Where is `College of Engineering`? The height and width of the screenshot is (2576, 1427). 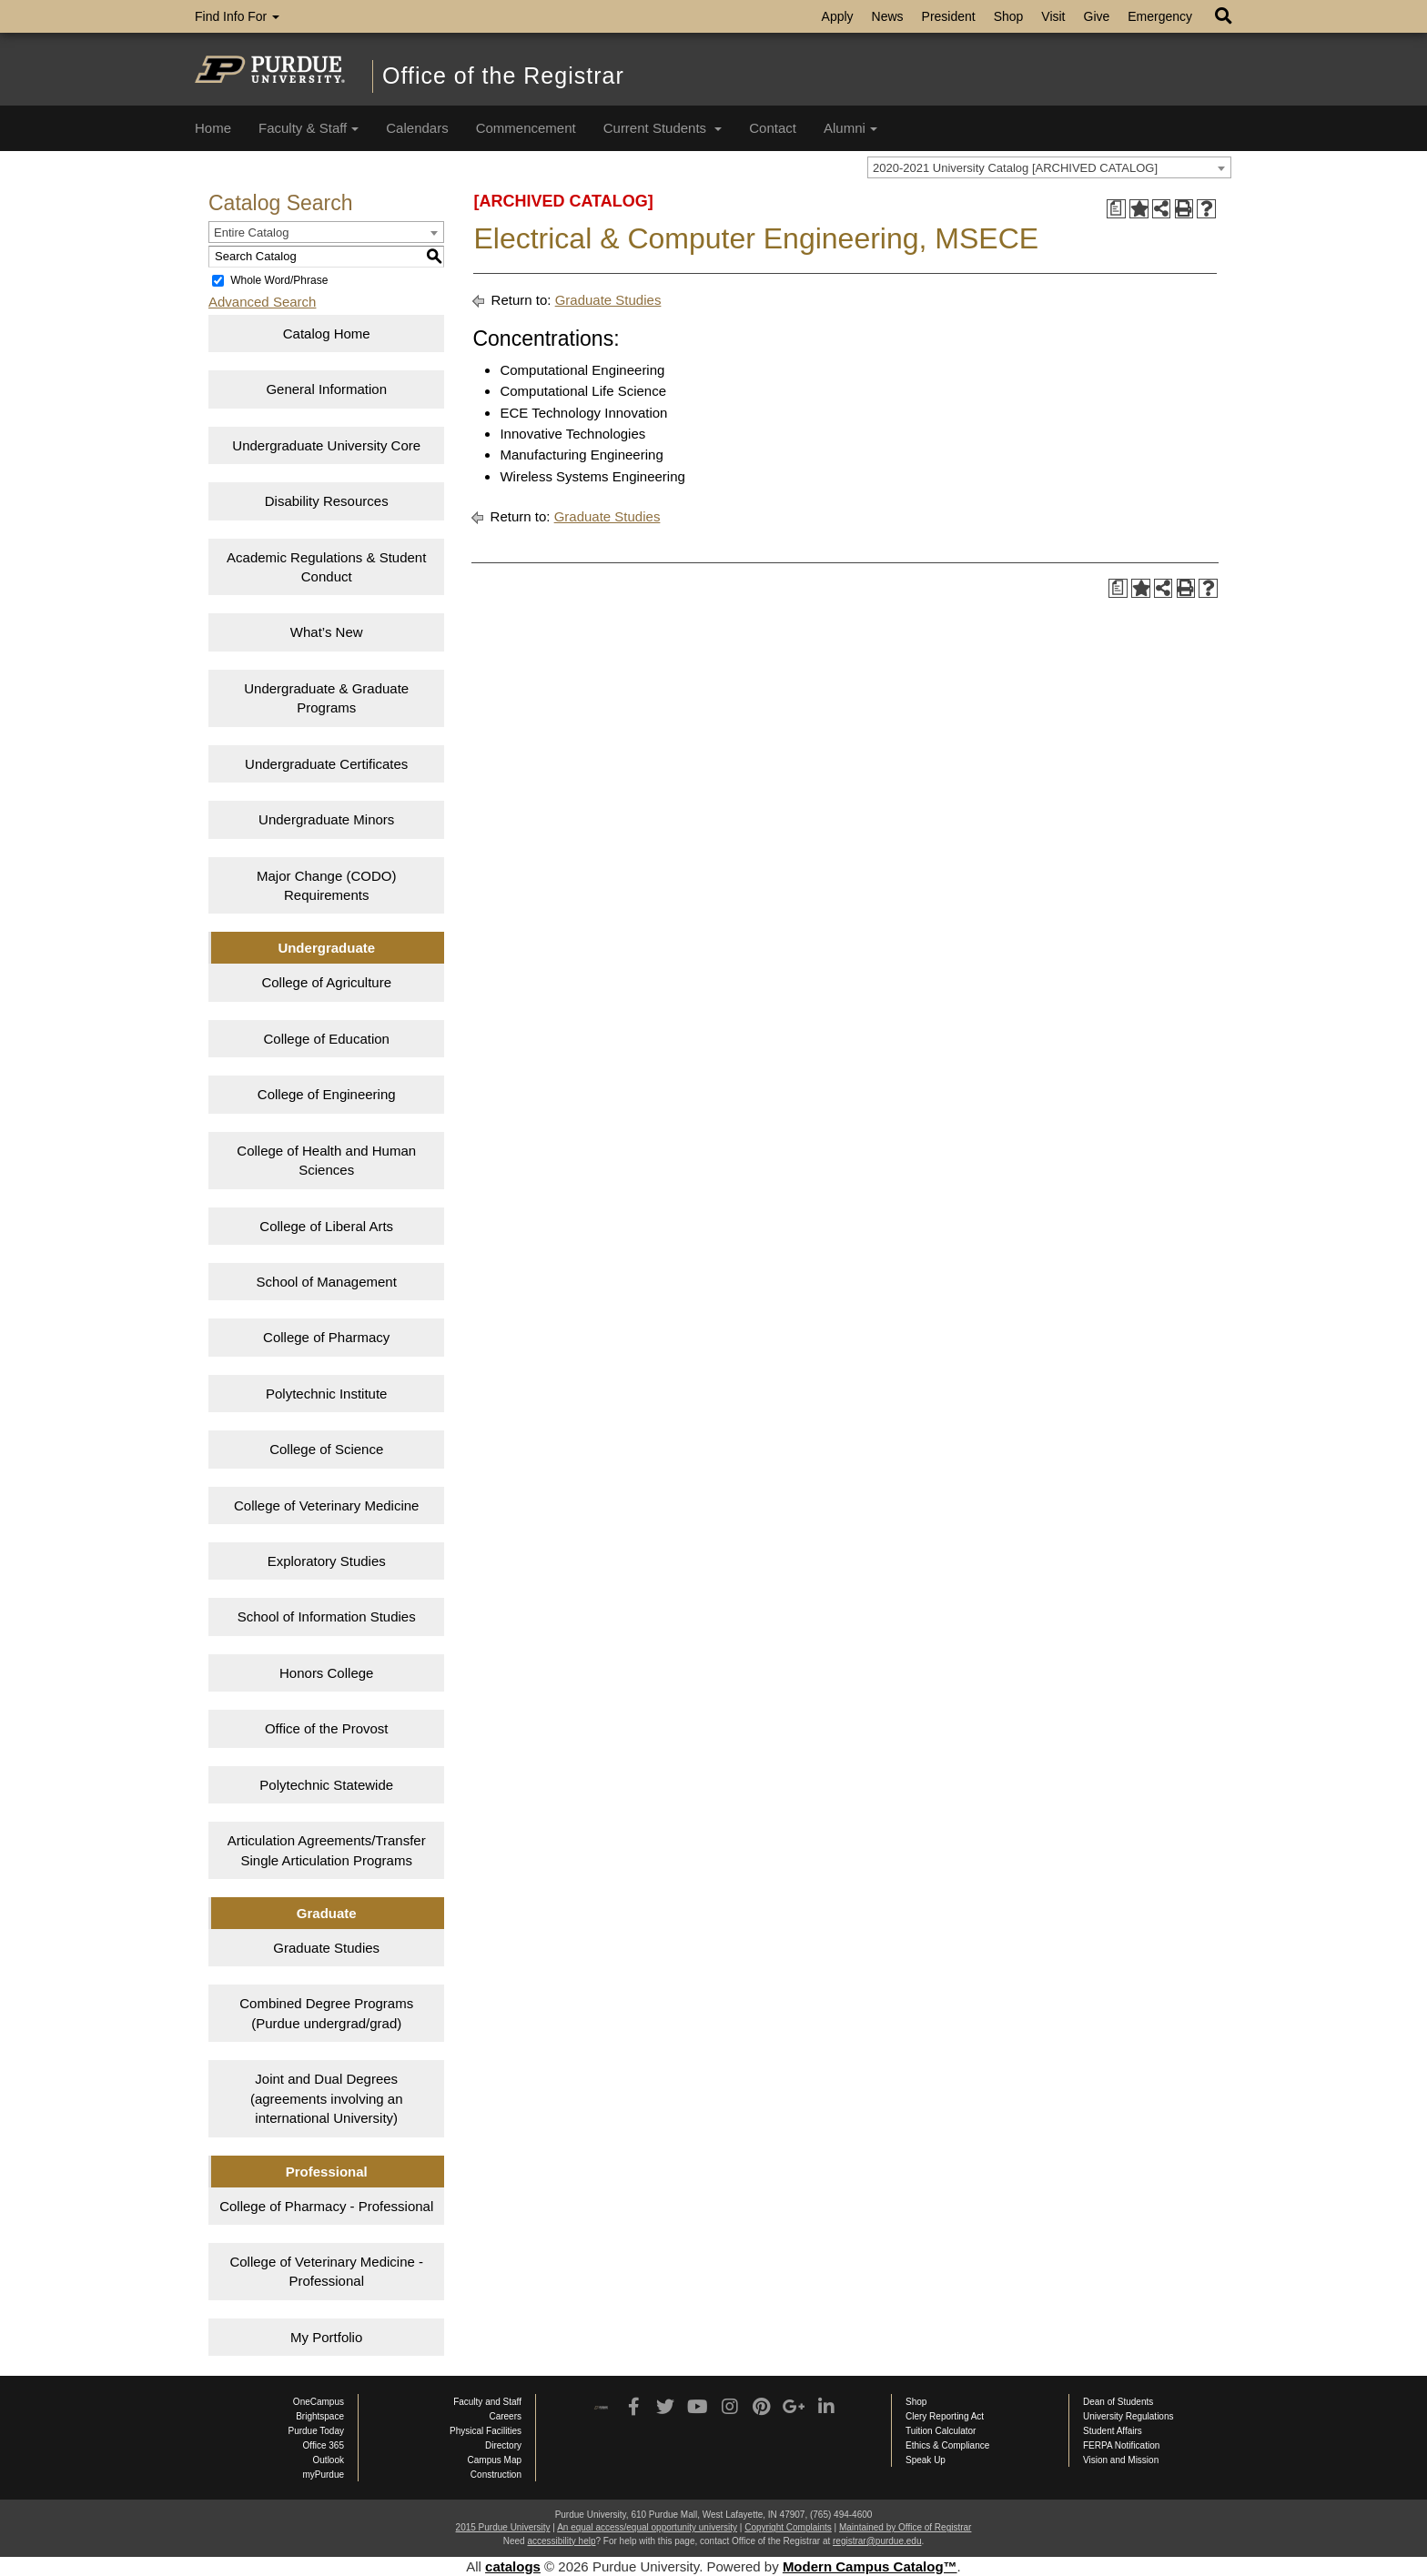 College of Engineering is located at coordinates (327, 1094).